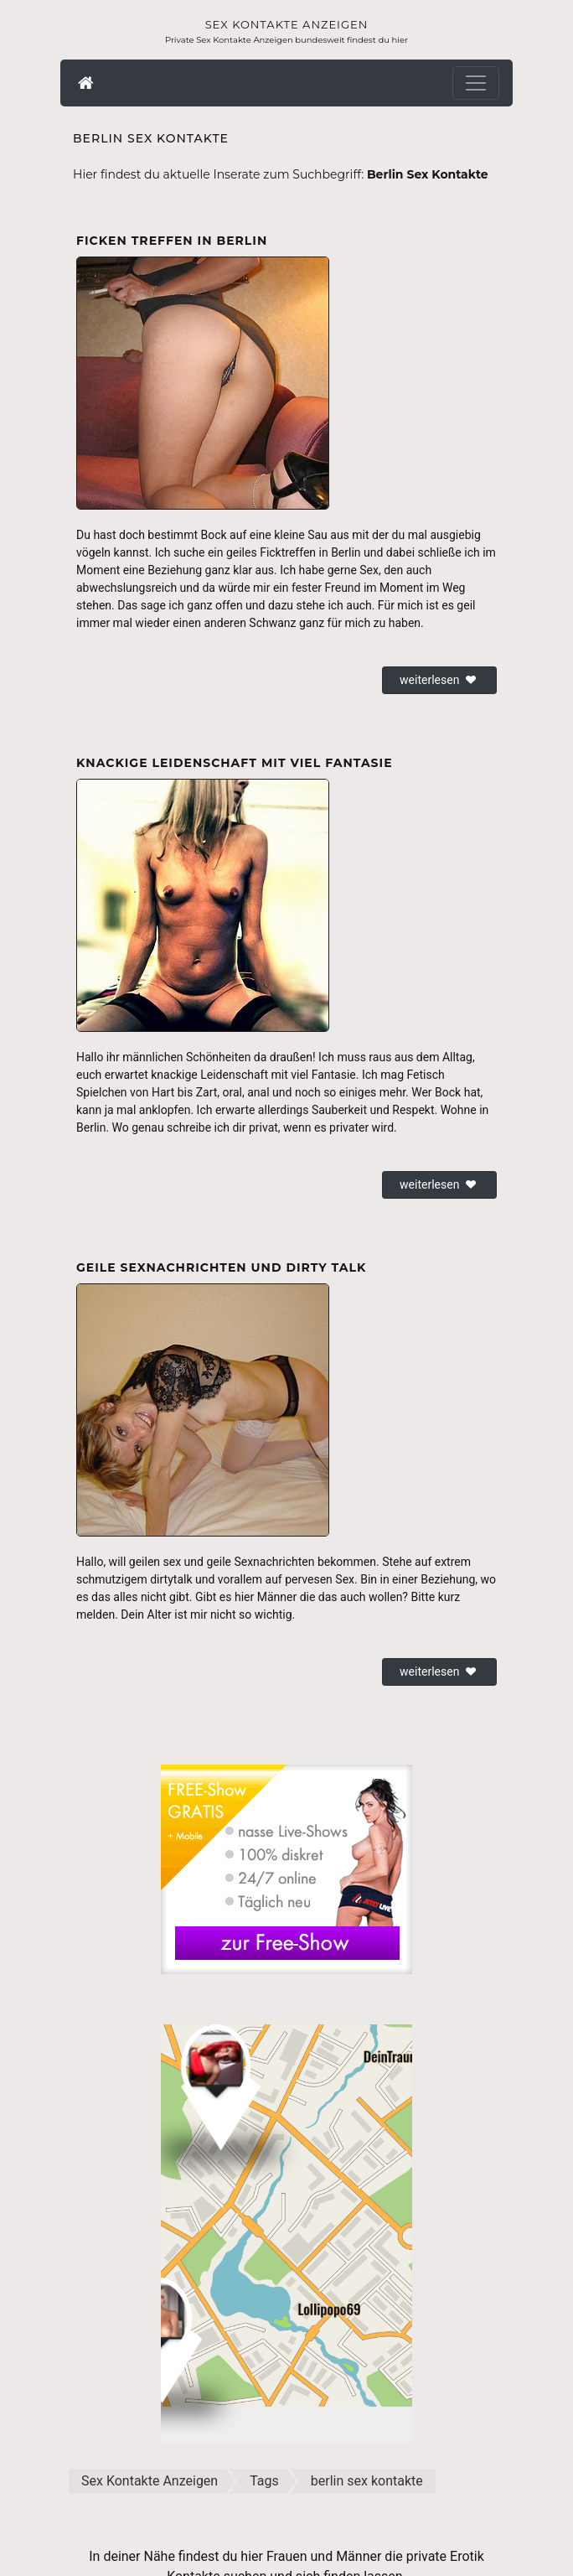 The image size is (573, 2576). I want to click on Geile Sexnachrichten und Dirty Talk, so click(221, 1267).